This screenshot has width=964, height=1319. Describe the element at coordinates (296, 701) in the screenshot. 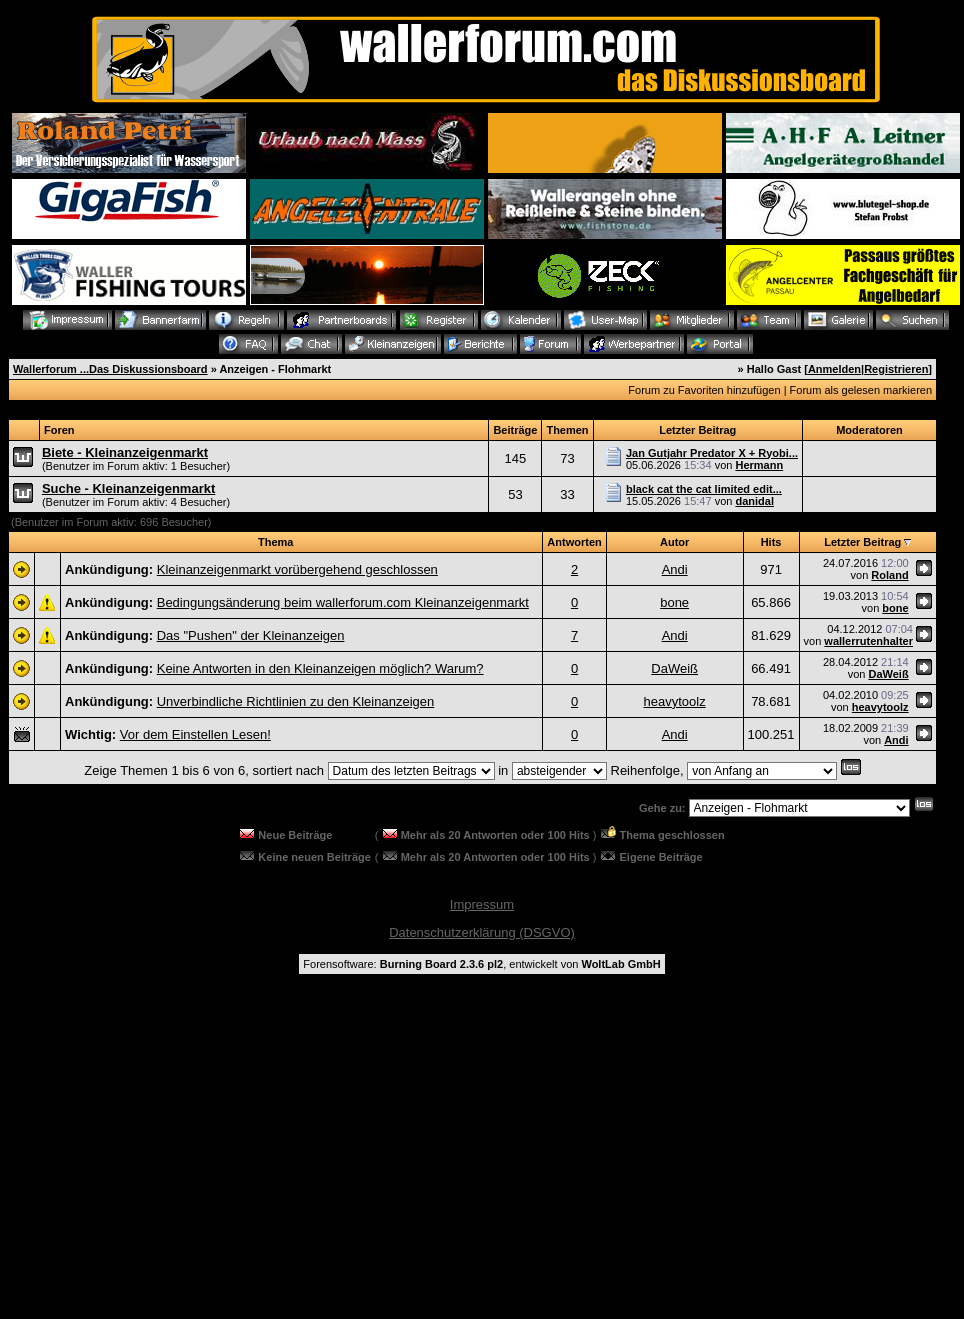

I see `Unverbindliche Richtlinien zu den Kleinanzeigen` at that location.